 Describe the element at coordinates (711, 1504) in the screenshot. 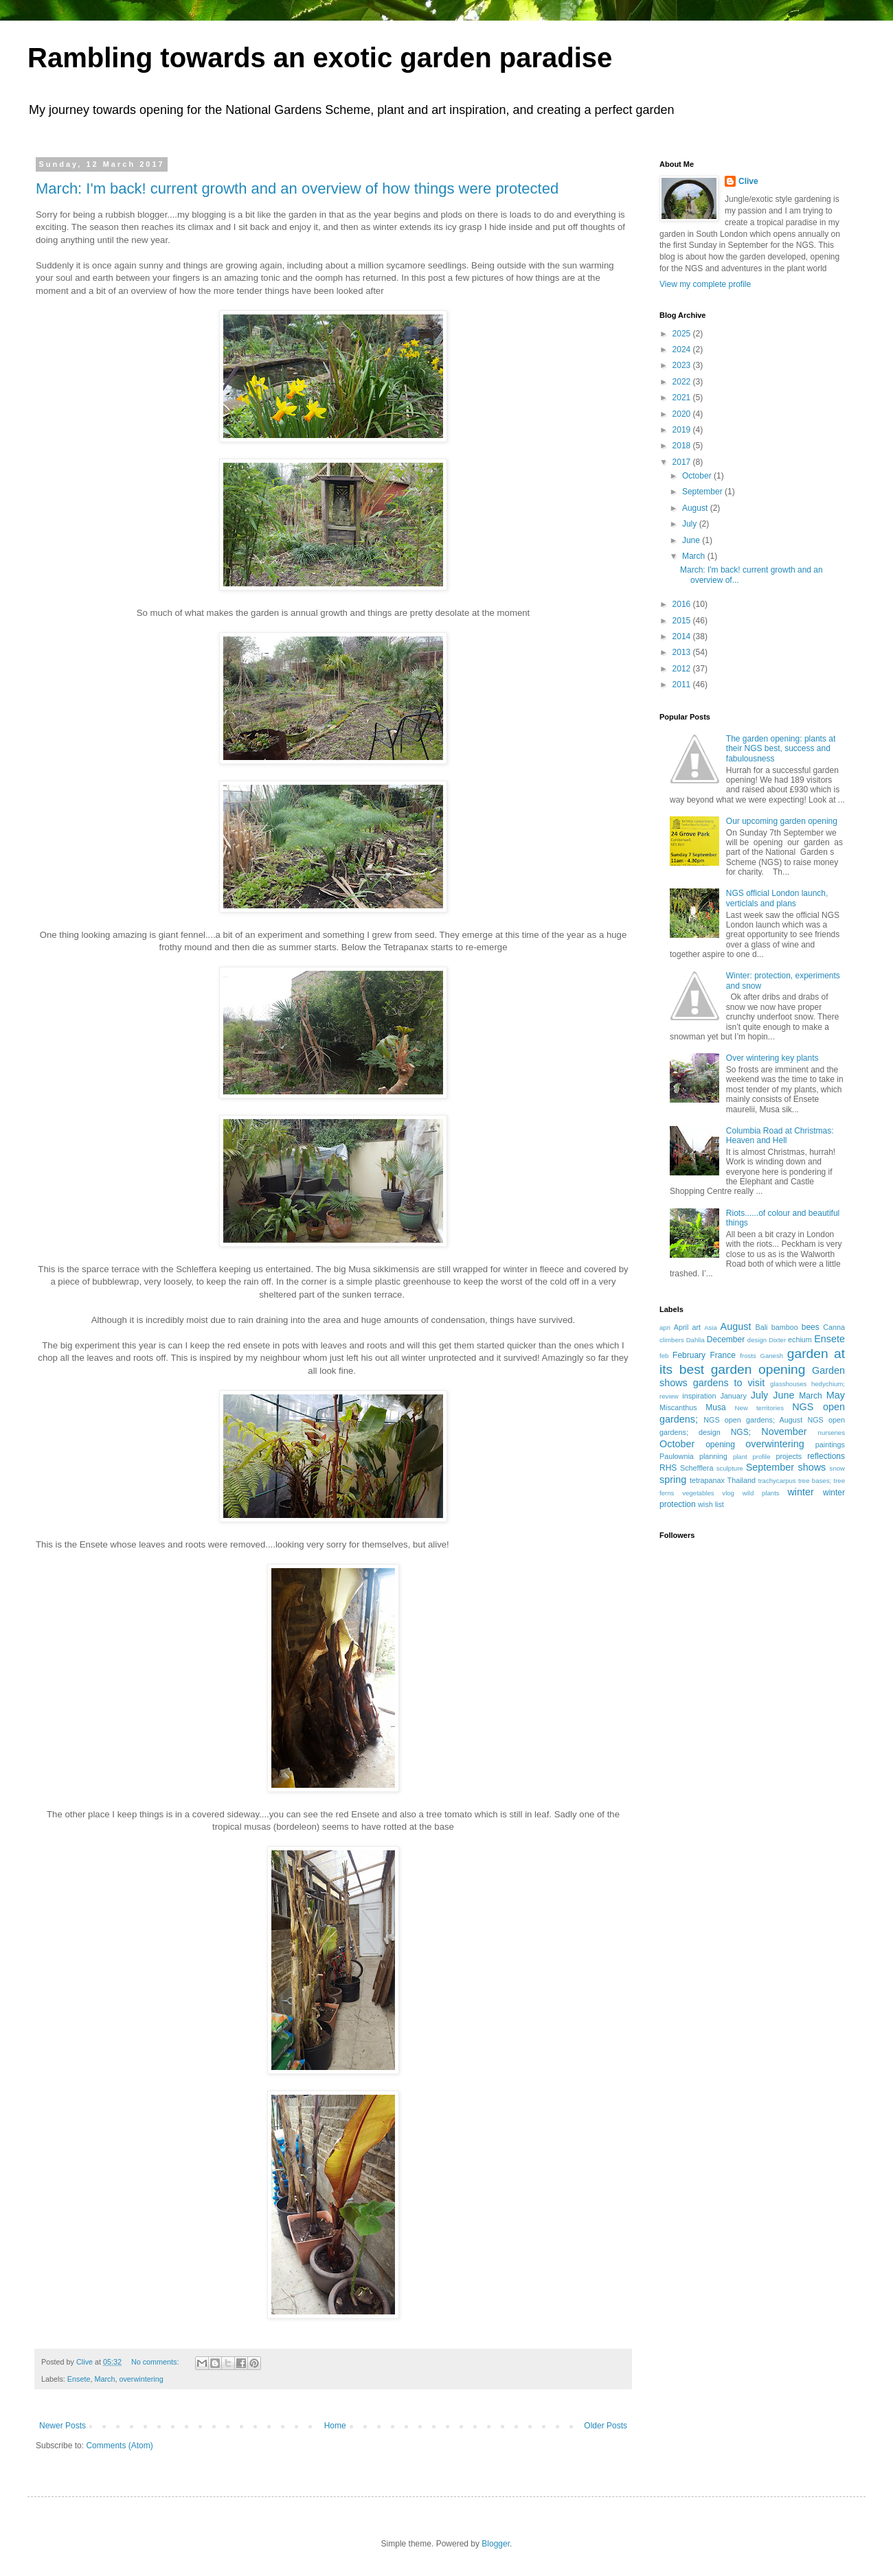

I see `wish list` at that location.